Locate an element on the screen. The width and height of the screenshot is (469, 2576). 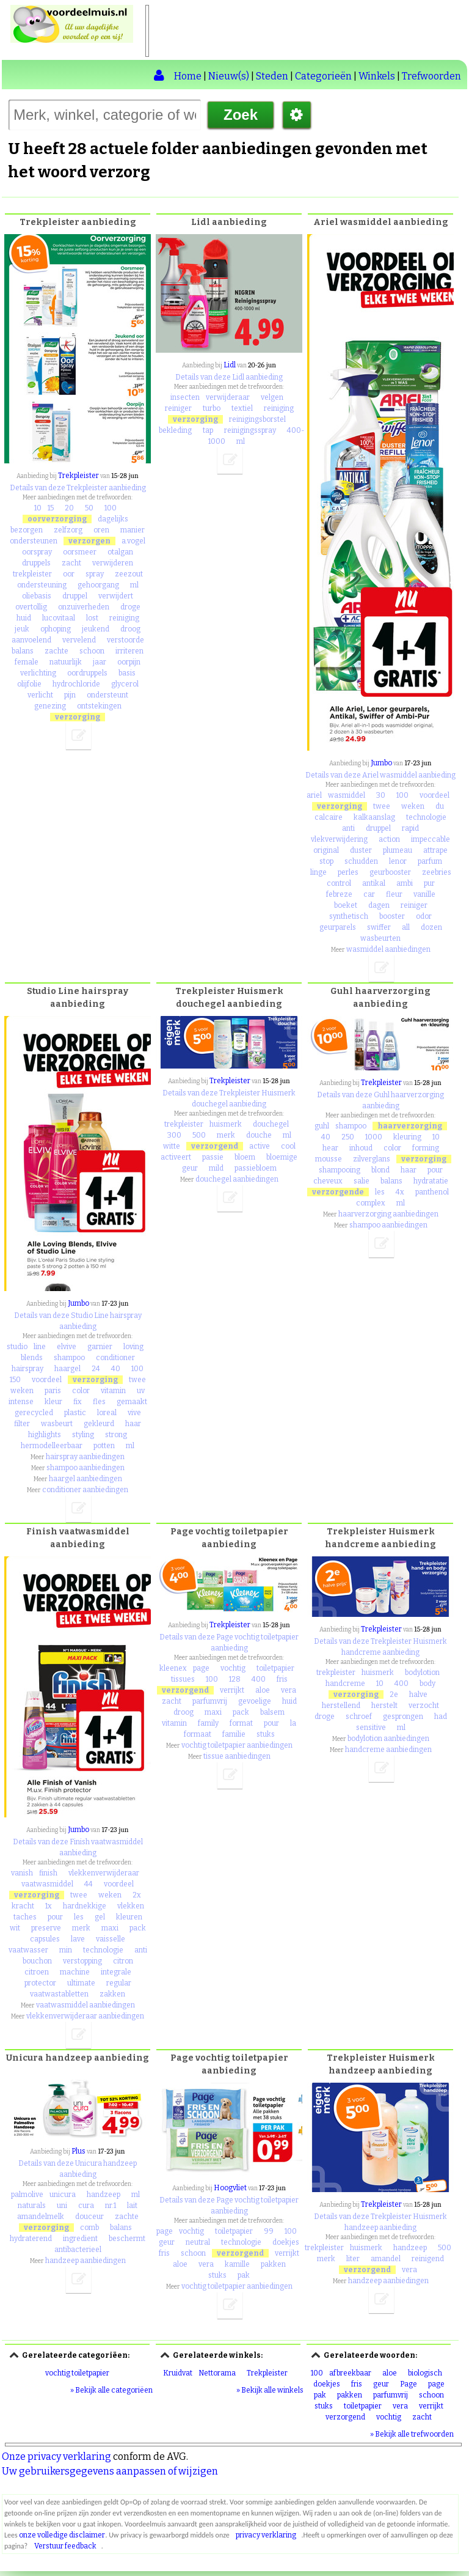
trekpleister is located at coordinates (32, 574).